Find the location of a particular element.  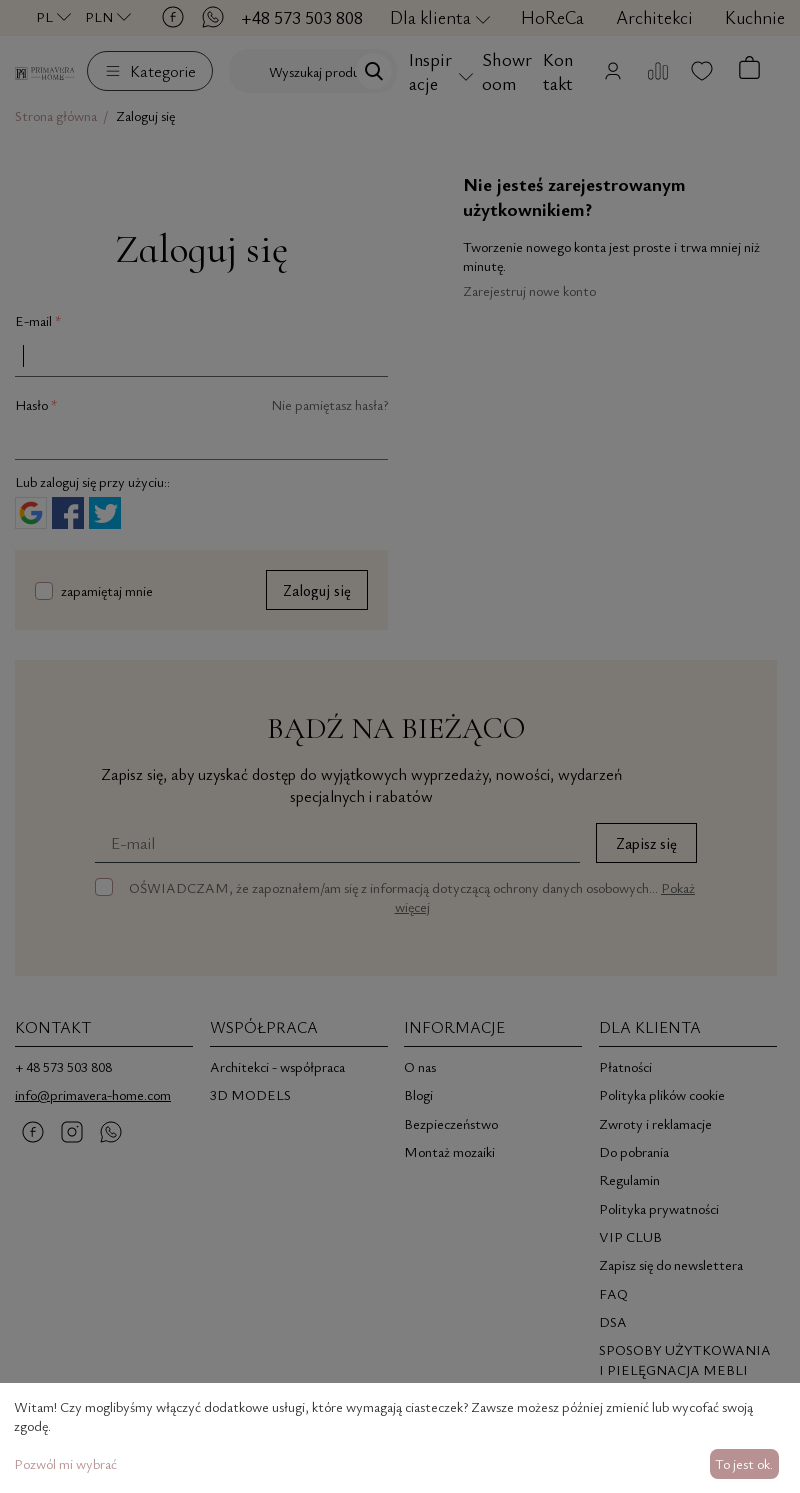

Pozwól mi wybrać is located at coordinates (65, 1463).